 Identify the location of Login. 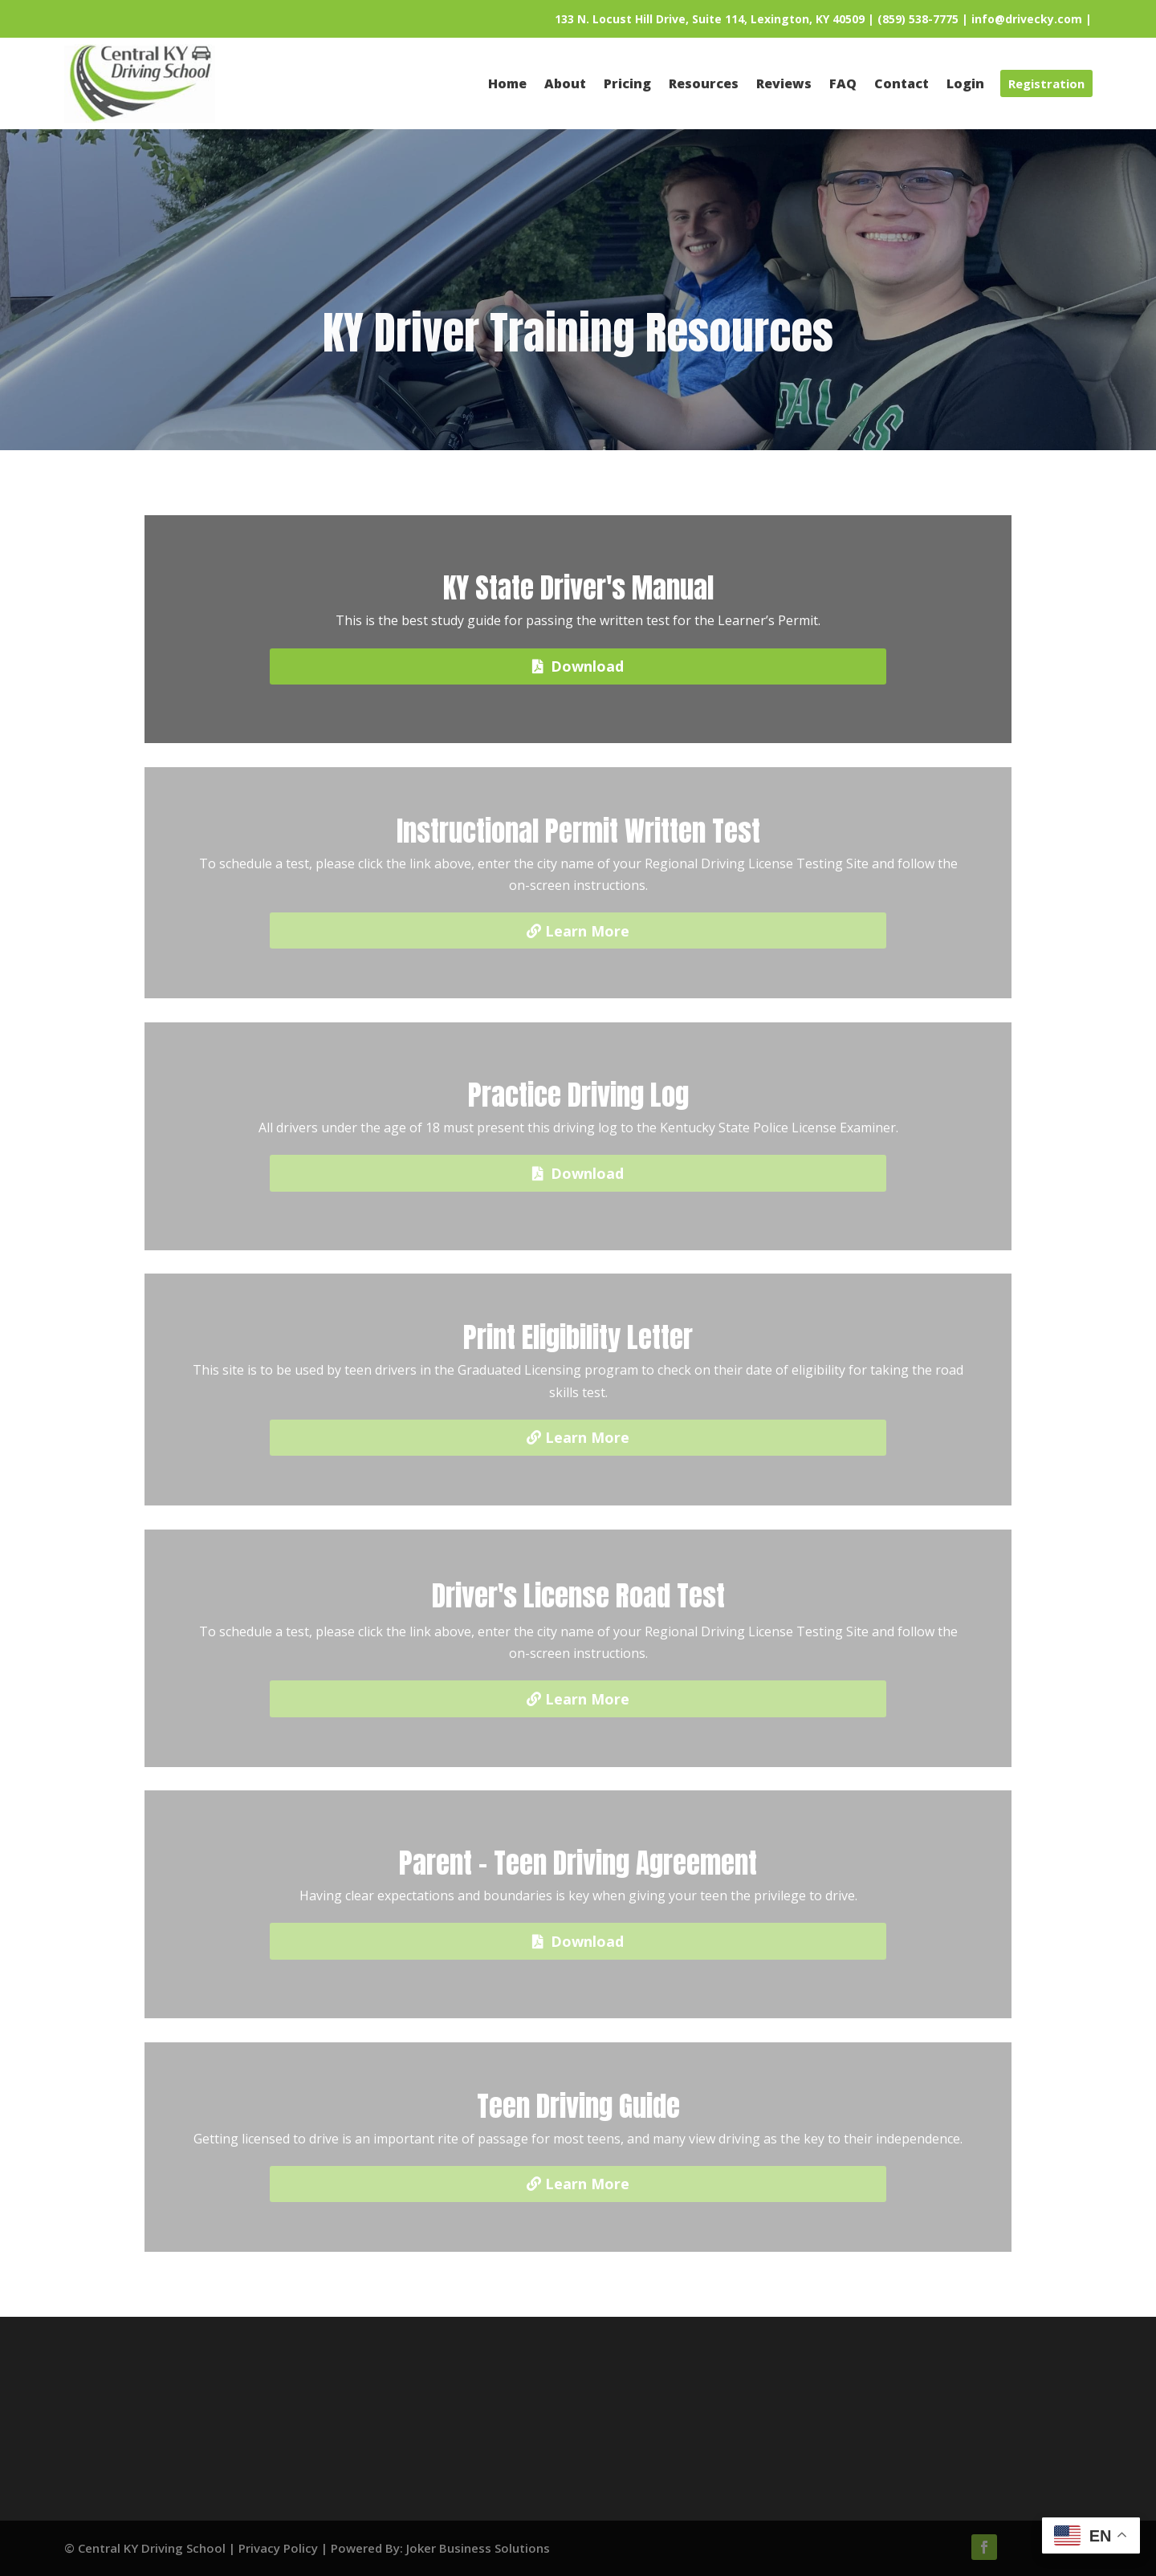
(577, 2428).